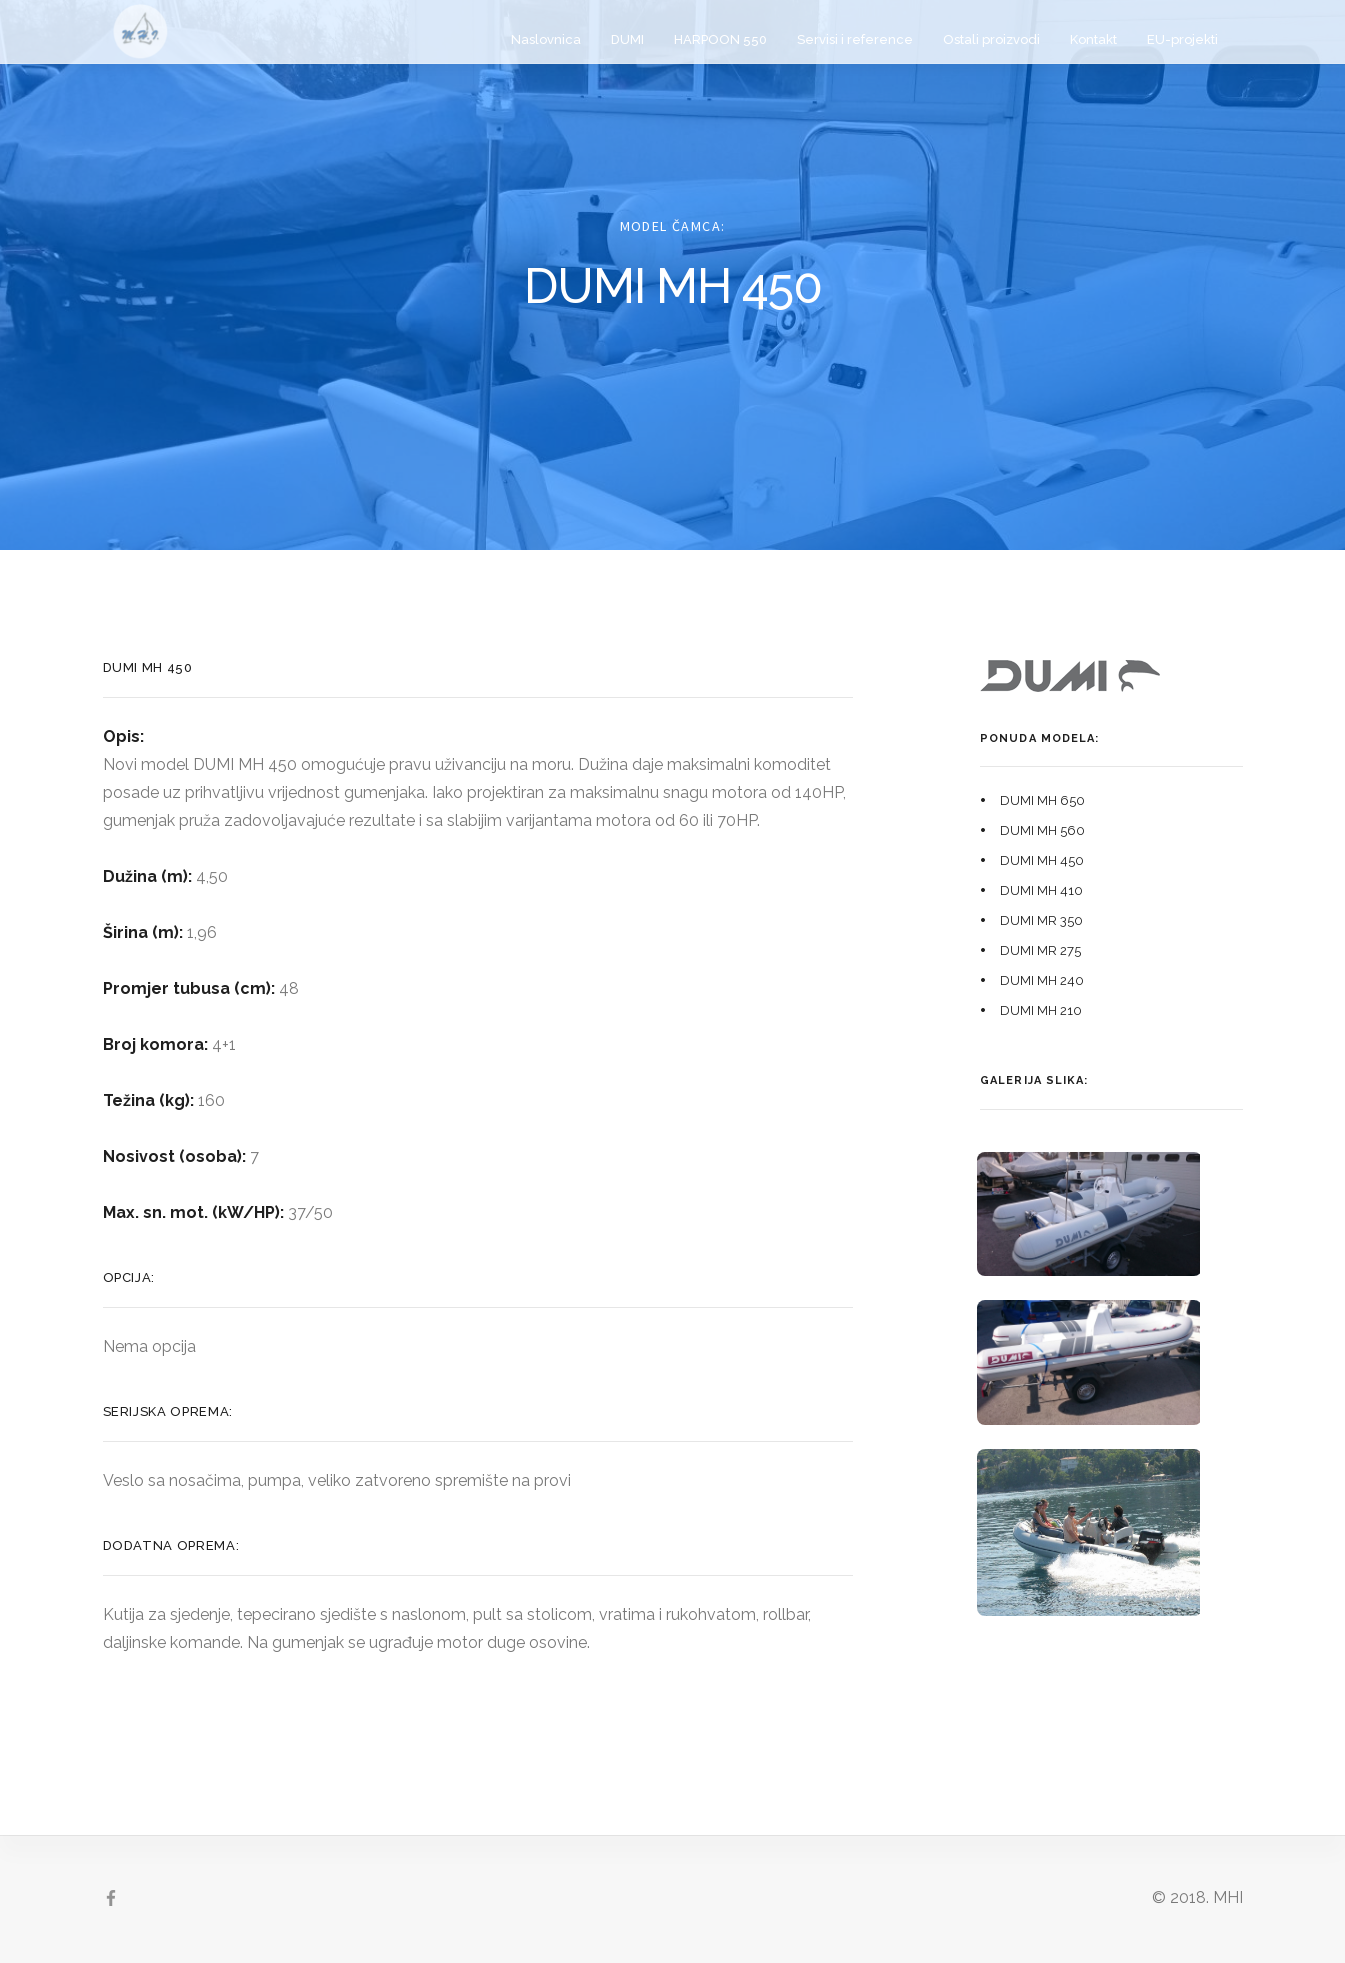 This screenshot has height=1963, width=1345. Describe the element at coordinates (1042, 980) in the screenshot. I see `DUMI MH 240` at that location.